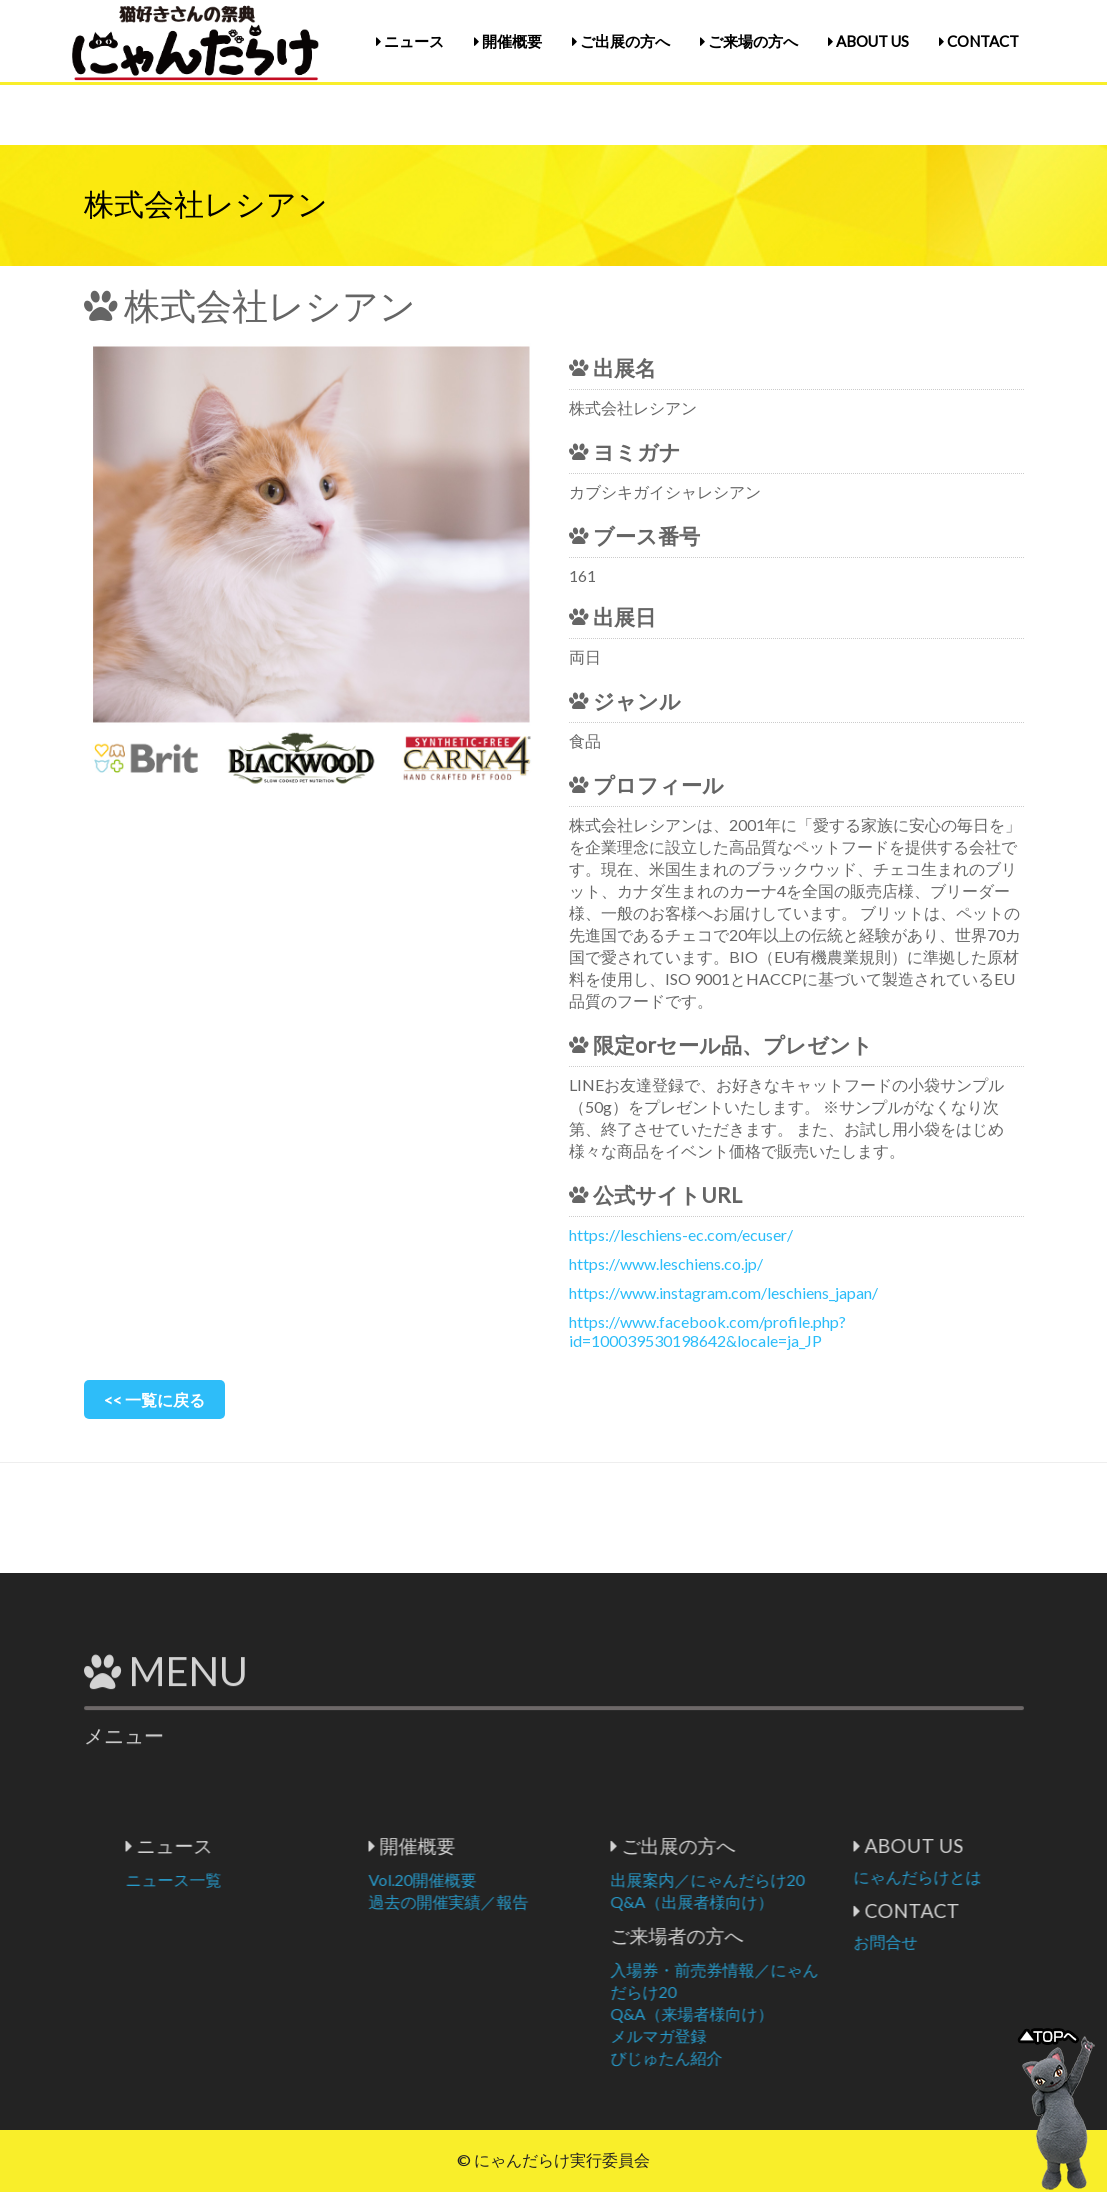 The image size is (1107, 2192). What do you see at coordinates (410, 41) in the screenshot?
I see `ニュース` at bounding box center [410, 41].